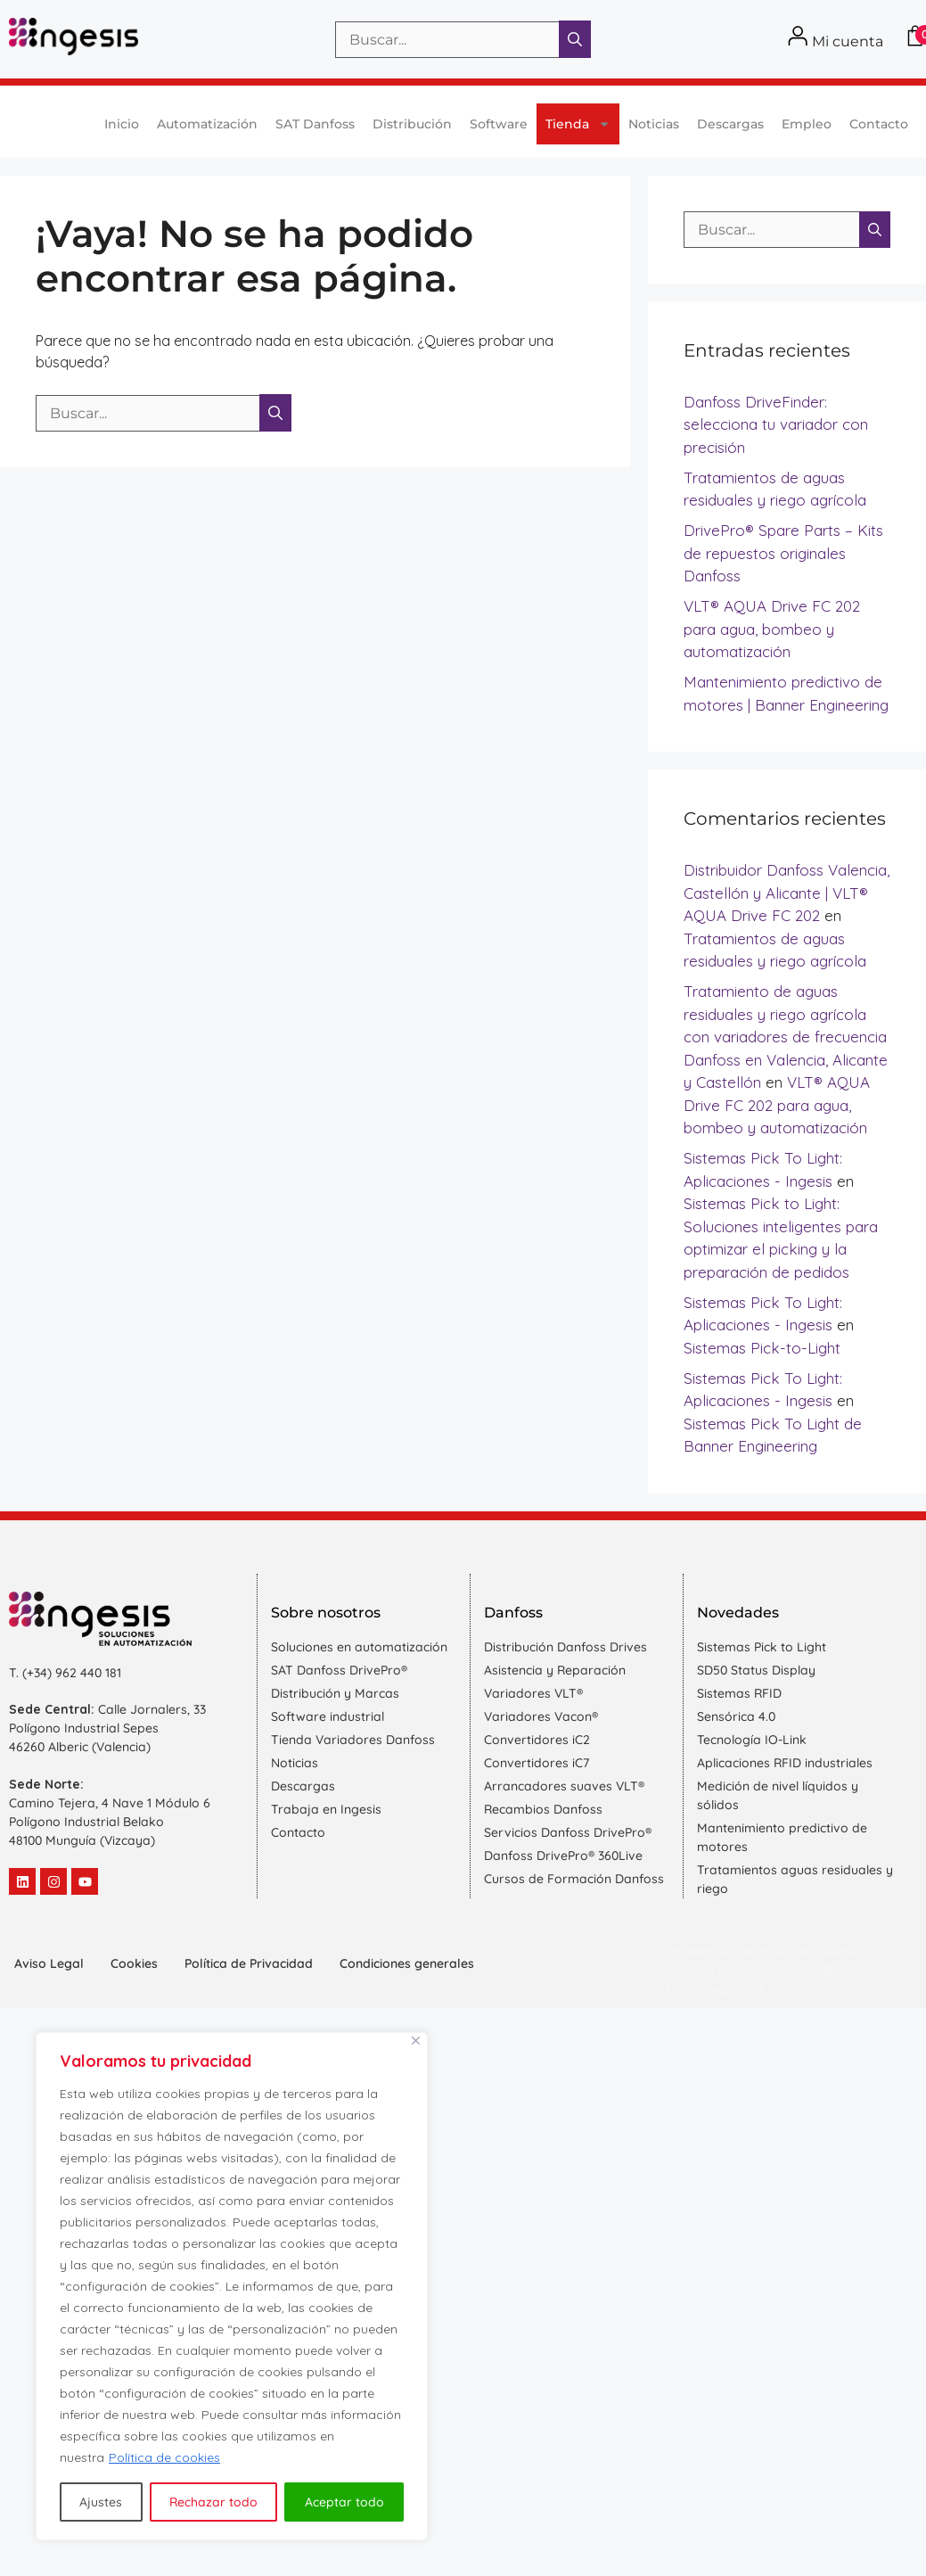  Describe the element at coordinates (232, 2286) in the screenshot. I see `[region]` at that location.